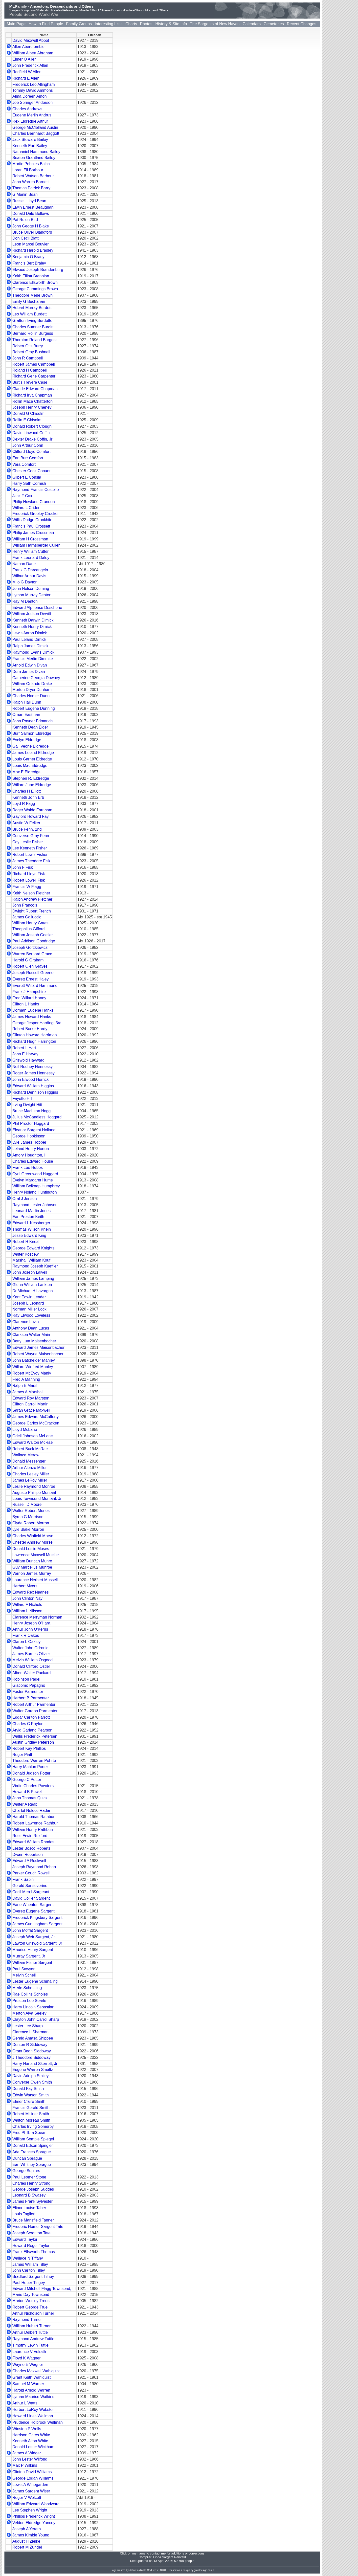  I want to click on Frederick Leo Allingham, so click(33, 84).